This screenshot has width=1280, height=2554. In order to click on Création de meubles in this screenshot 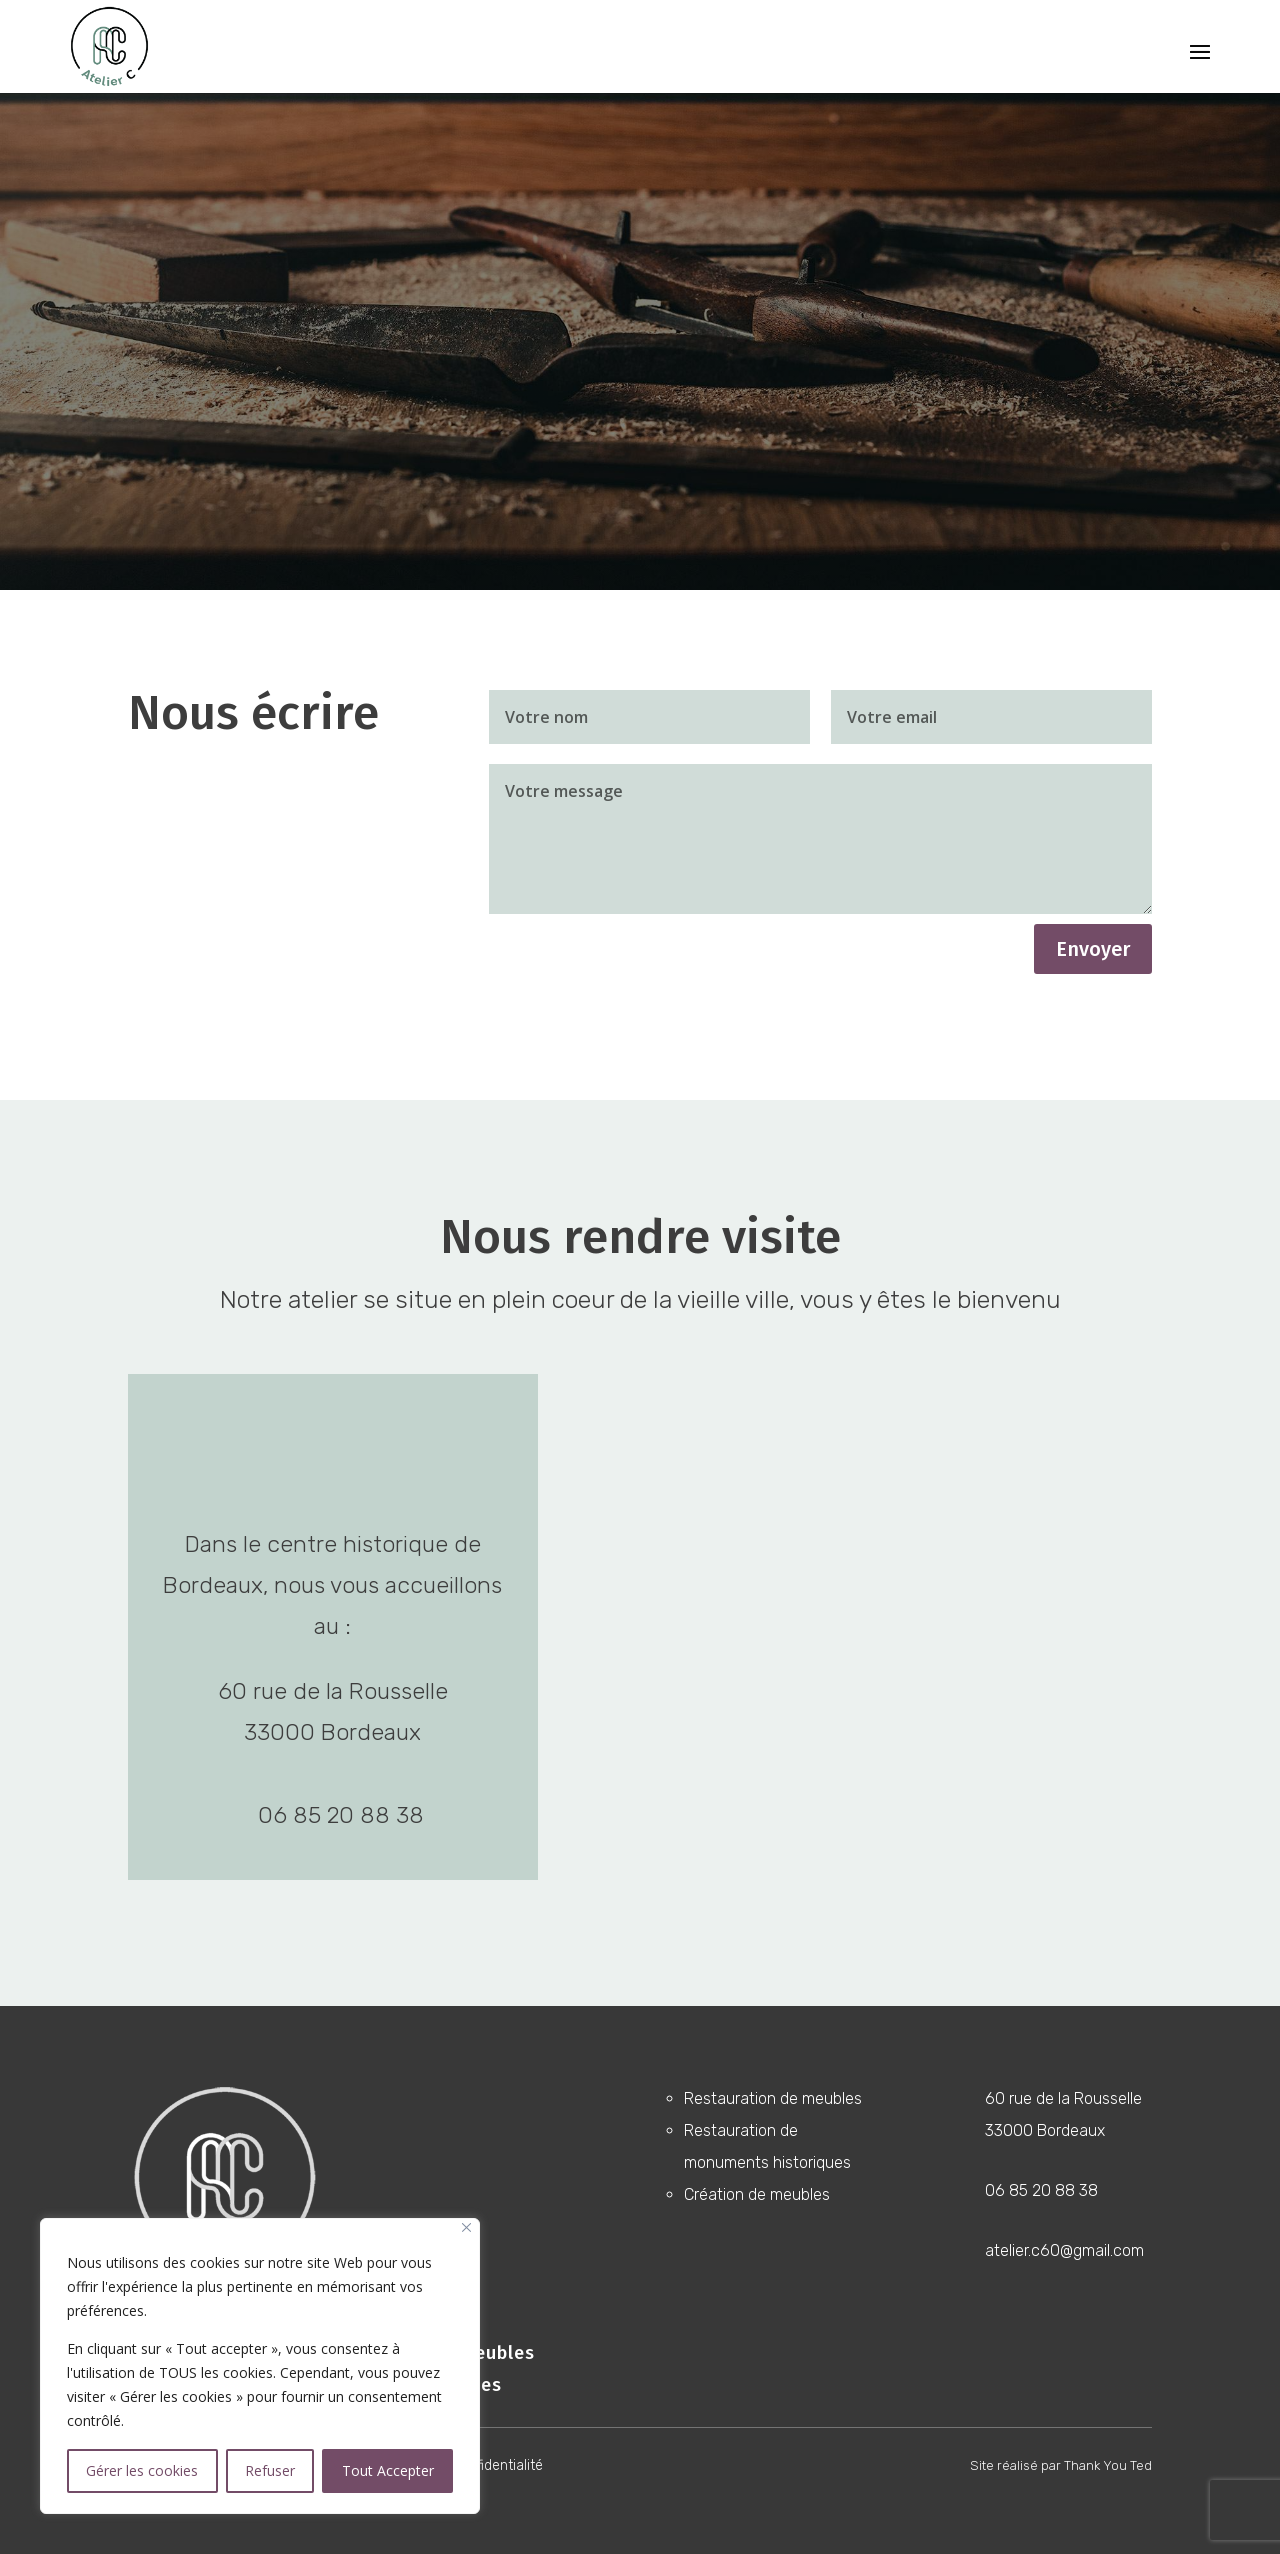, I will do `click(757, 2194)`.